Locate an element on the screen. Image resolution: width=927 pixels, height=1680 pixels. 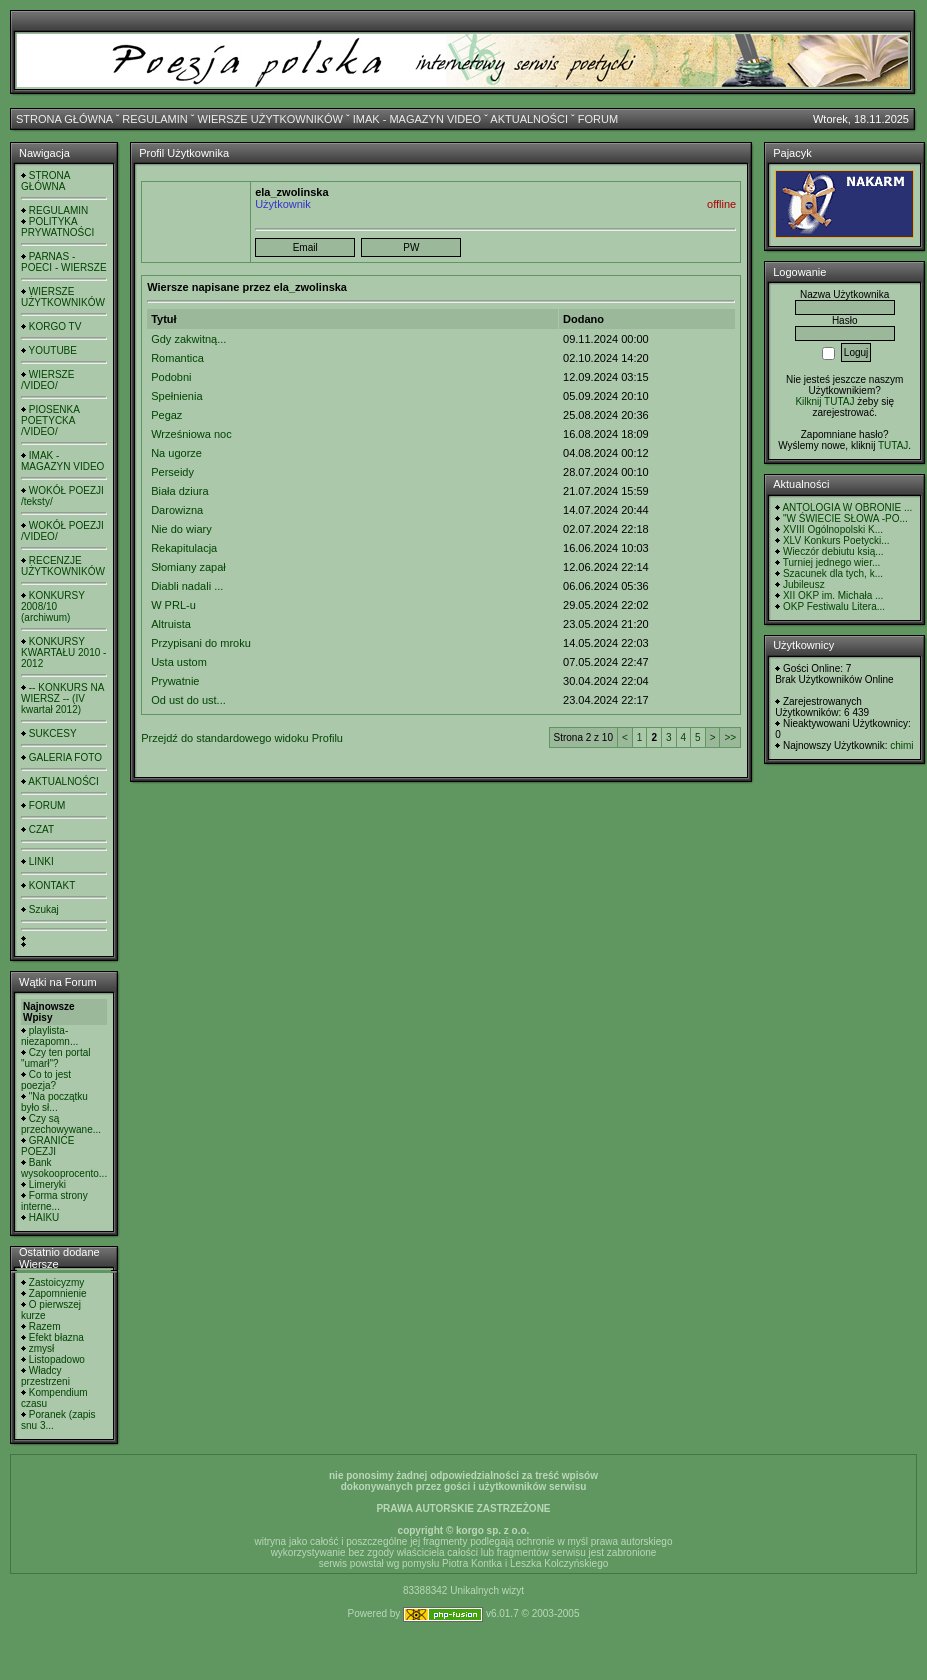
REGULAMIN is located at coordinates (154, 119).